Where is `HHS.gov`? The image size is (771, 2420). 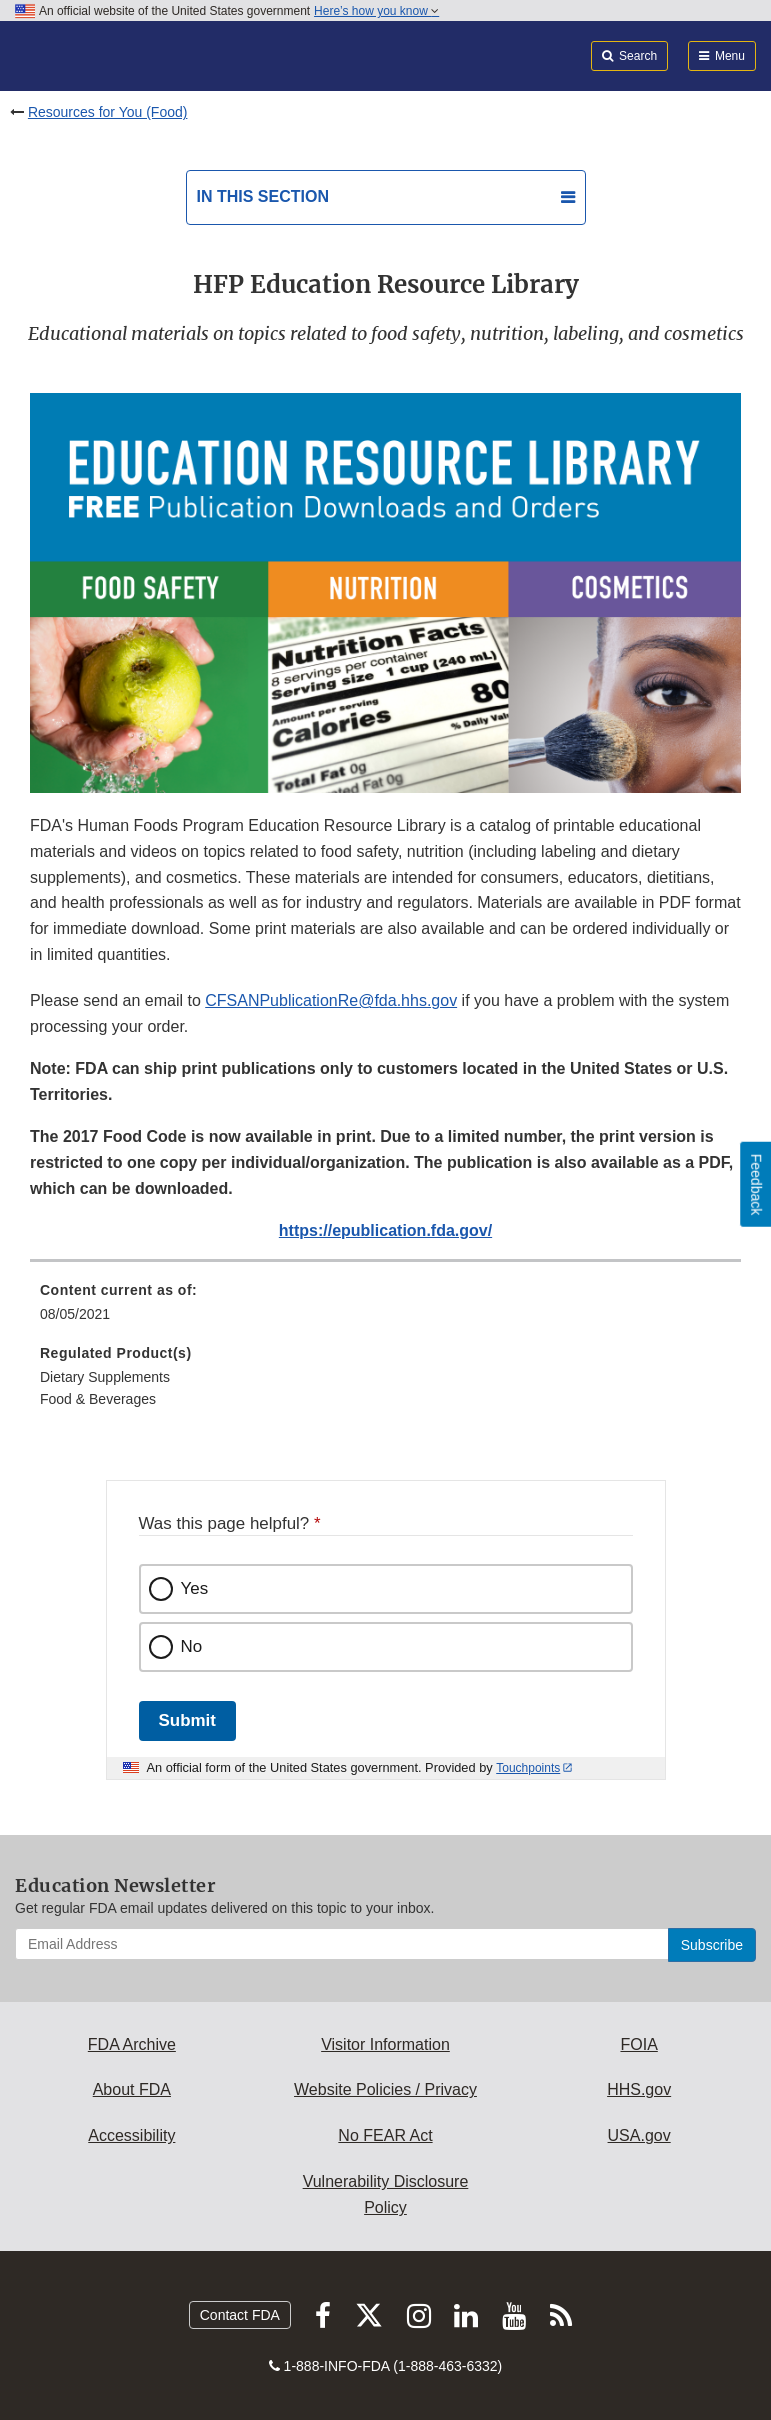 HHS.gov is located at coordinates (639, 2089).